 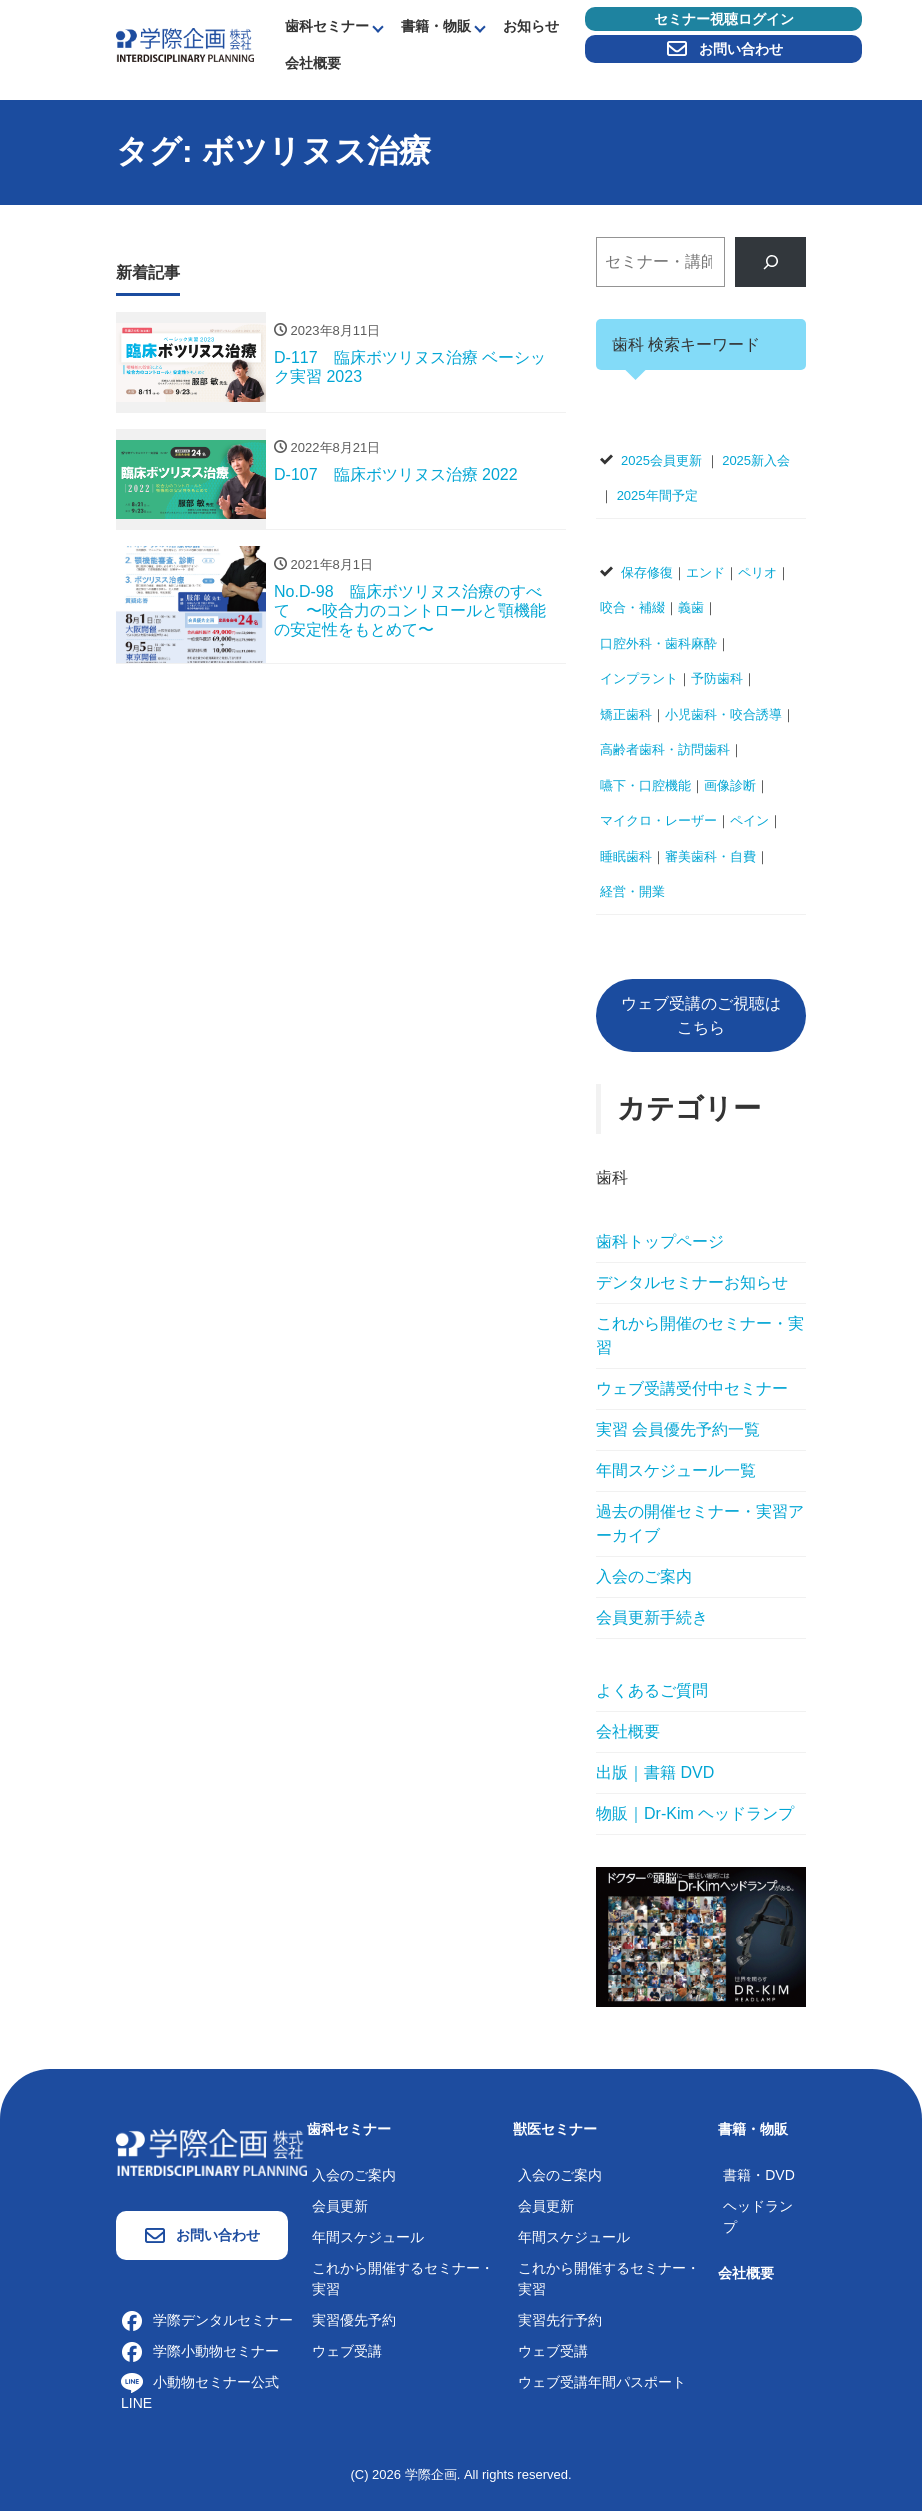 What do you see at coordinates (692, 1388) in the screenshot?
I see `ウェブ受講受付中セミナー` at bounding box center [692, 1388].